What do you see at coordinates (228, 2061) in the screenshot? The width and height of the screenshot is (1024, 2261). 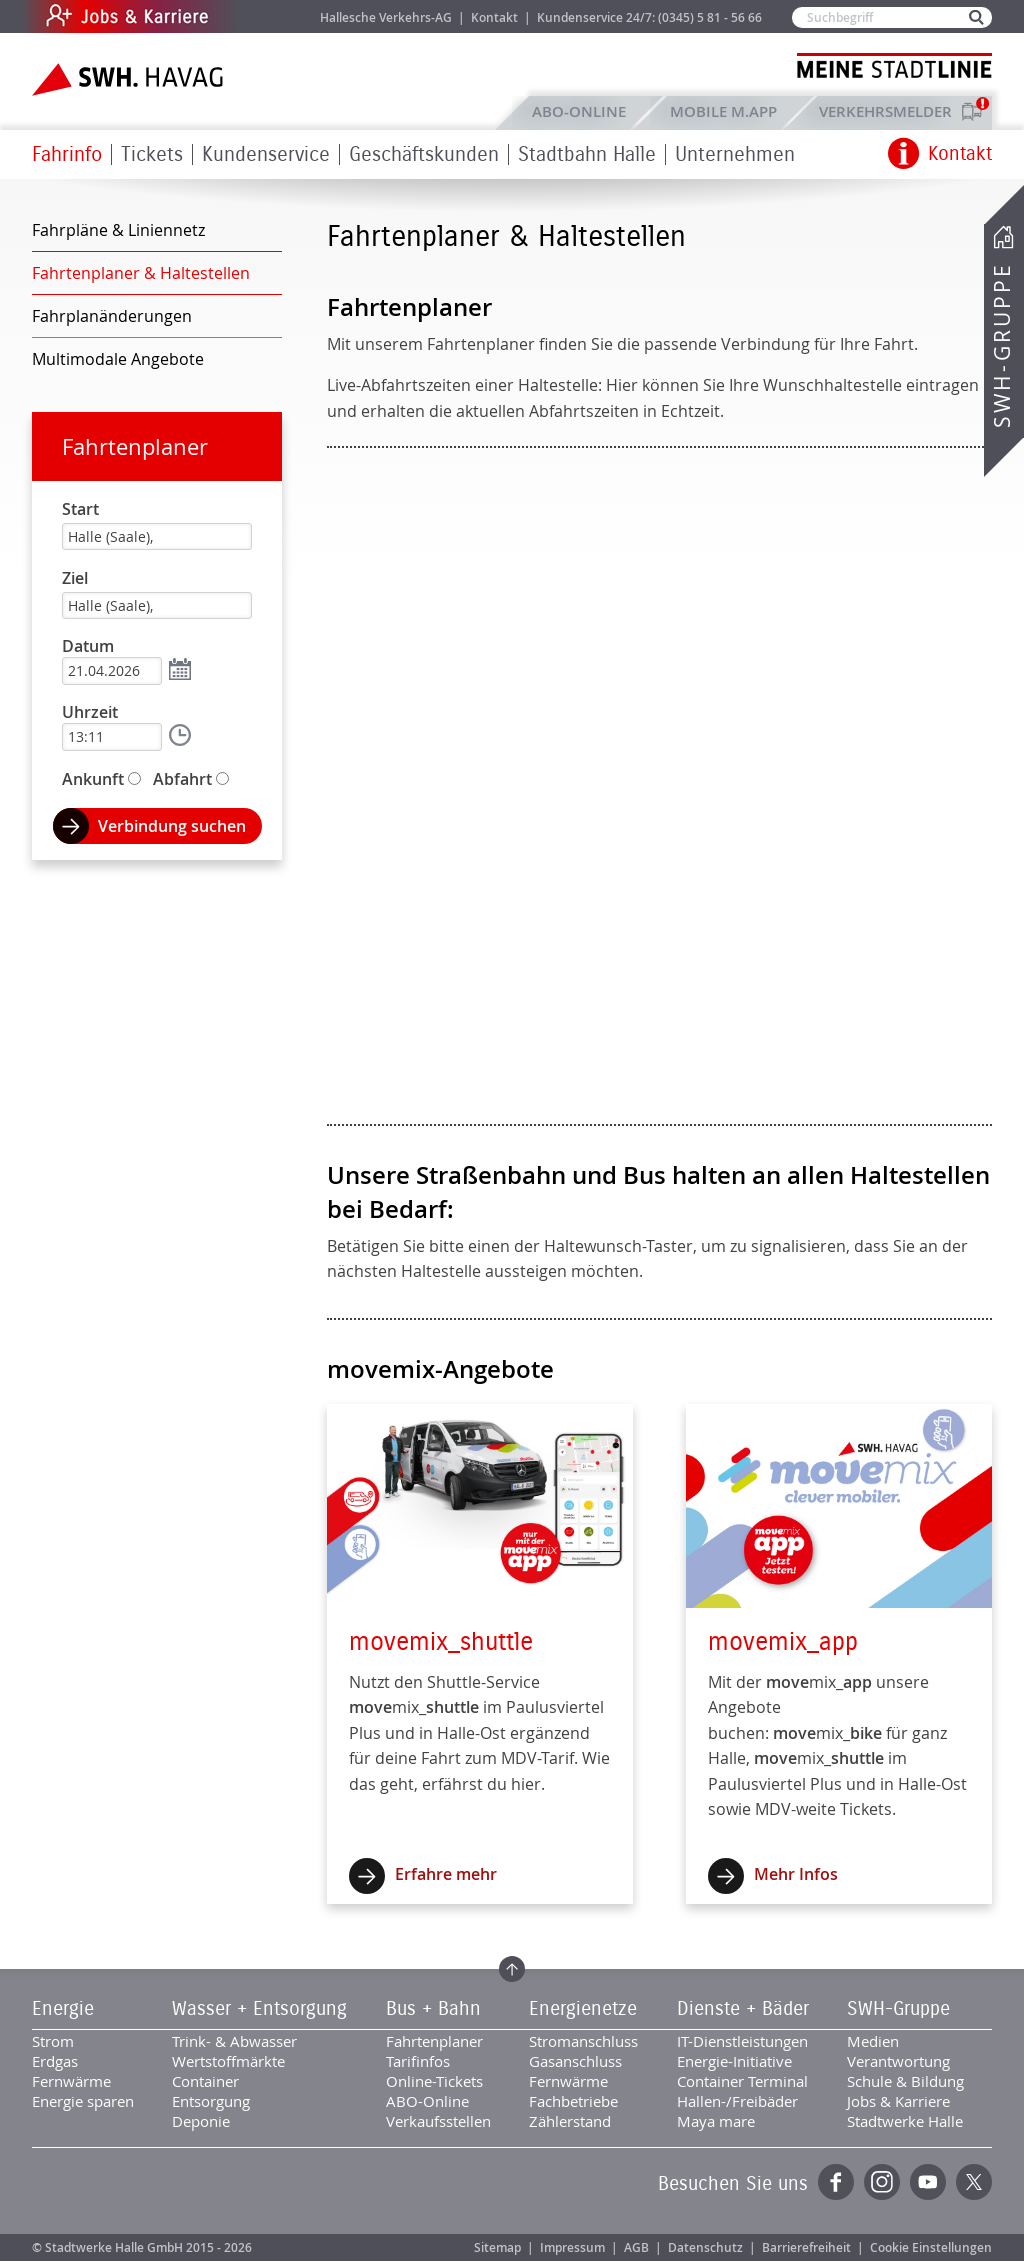 I see `Wertstoffmärkte` at bounding box center [228, 2061].